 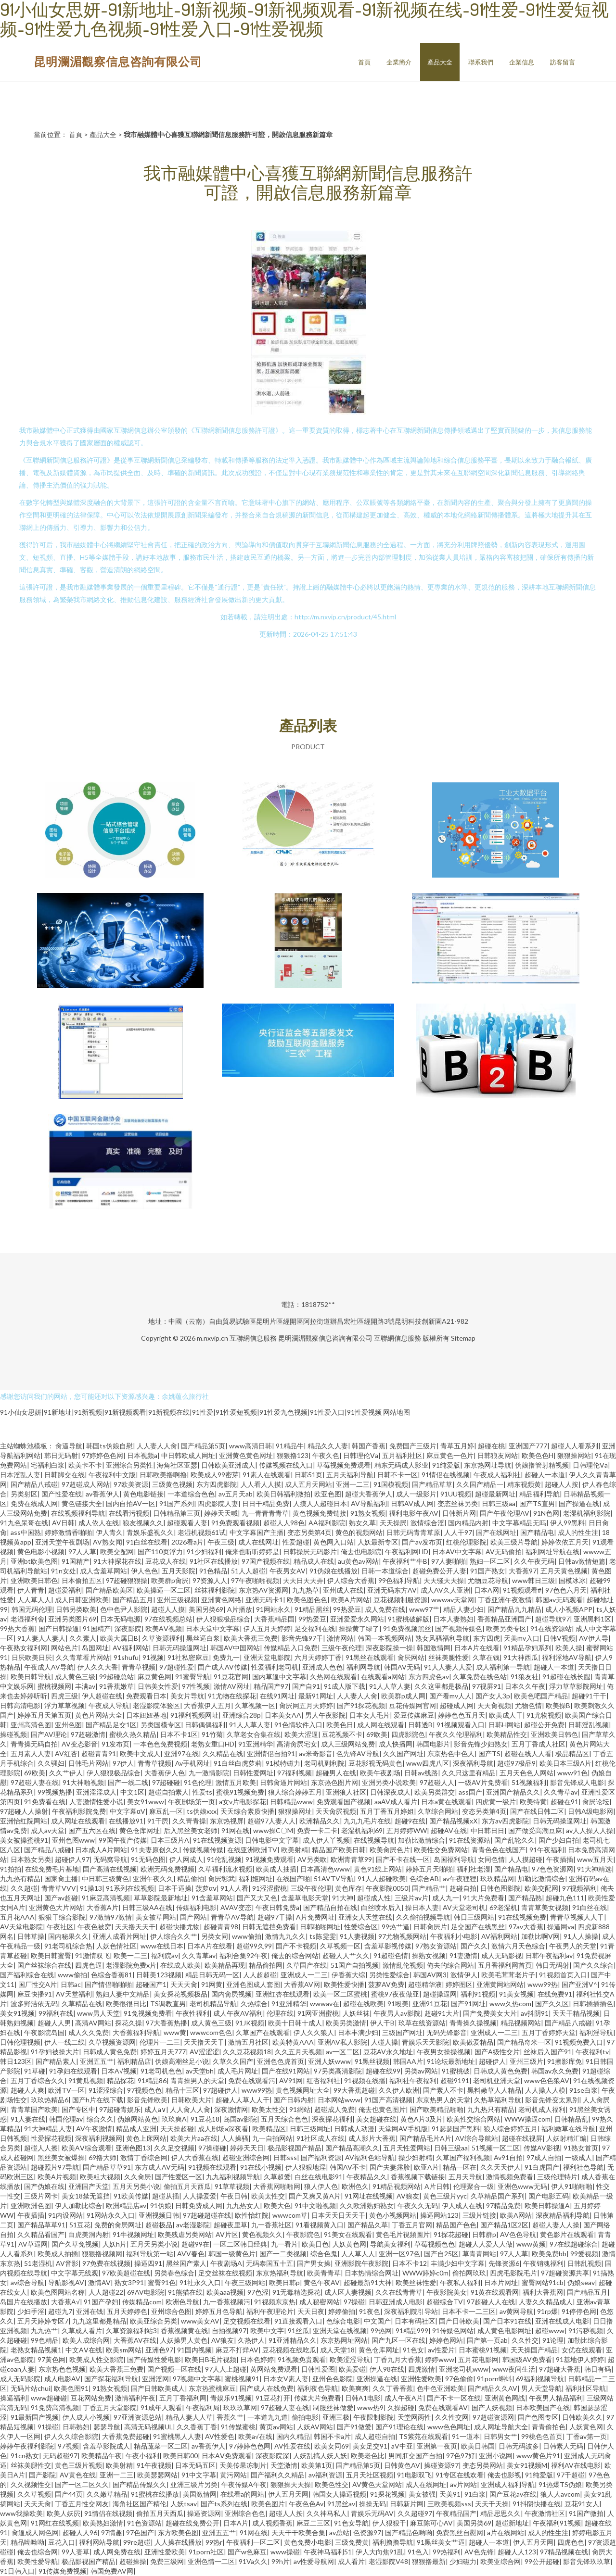 What do you see at coordinates (185, 2234) in the screenshot?
I see `欧美残虐另类网站` at bounding box center [185, 2234].